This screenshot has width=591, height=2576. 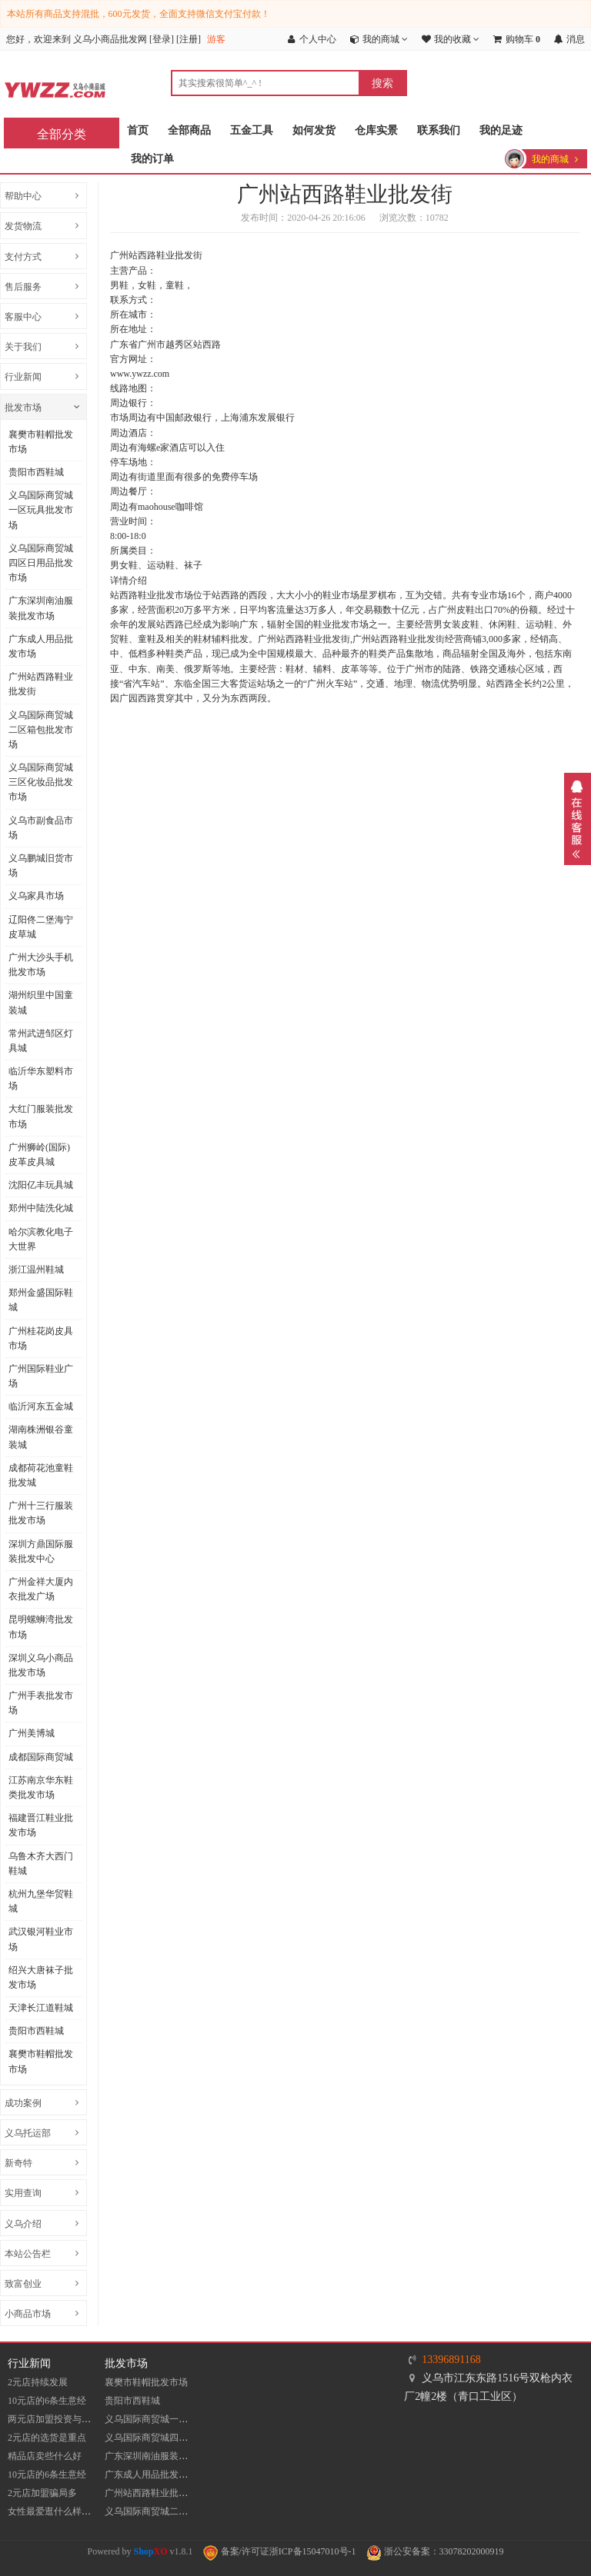 What do you see at coordinates (40, 1376) in the screenshot?
I see `广州国际鞋业广场` at bounding box center [40, 1376].